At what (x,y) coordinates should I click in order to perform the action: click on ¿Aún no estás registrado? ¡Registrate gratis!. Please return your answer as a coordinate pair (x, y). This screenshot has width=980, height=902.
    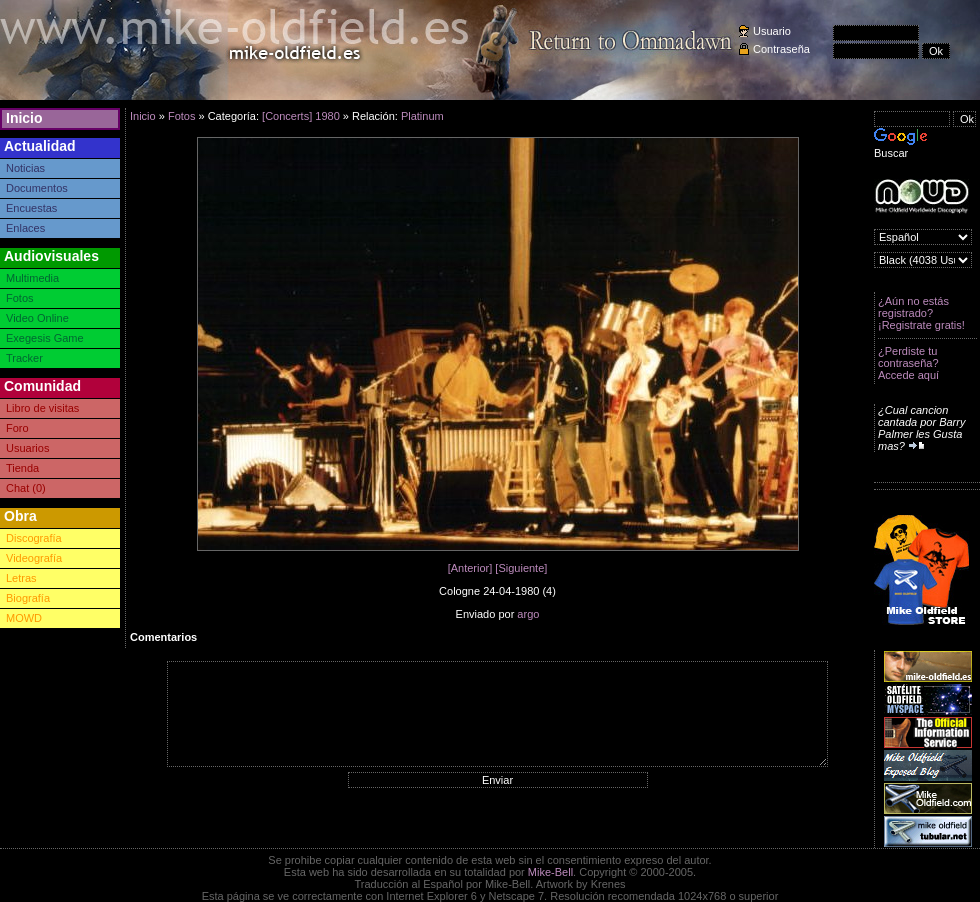
    Looking at the image, I should click on (921, 313).